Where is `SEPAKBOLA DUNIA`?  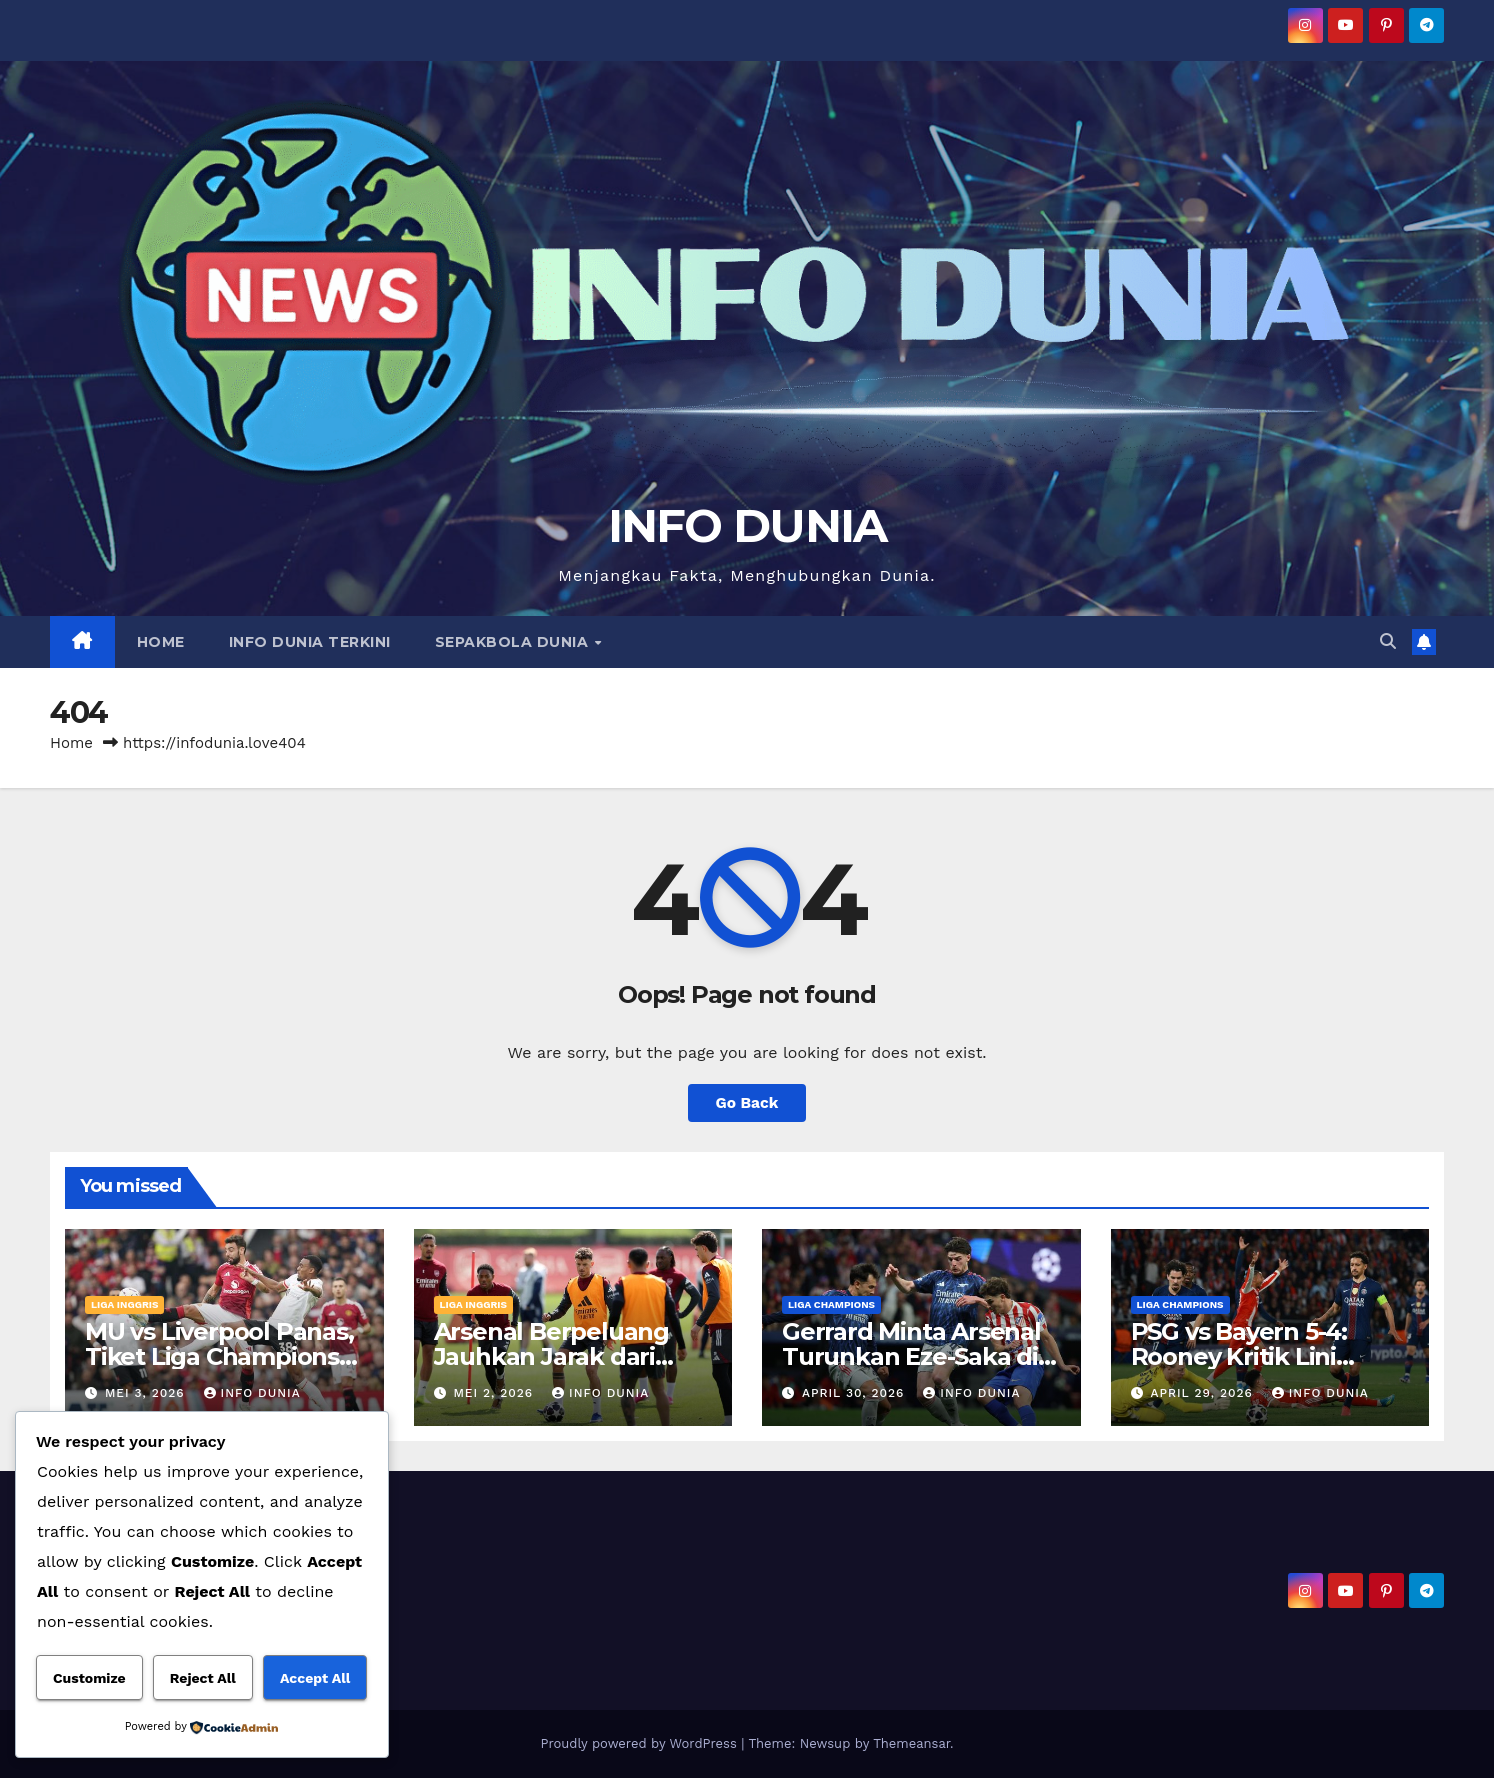
SEPAKBOLA DUNIA is located at coordinates (514, 642).